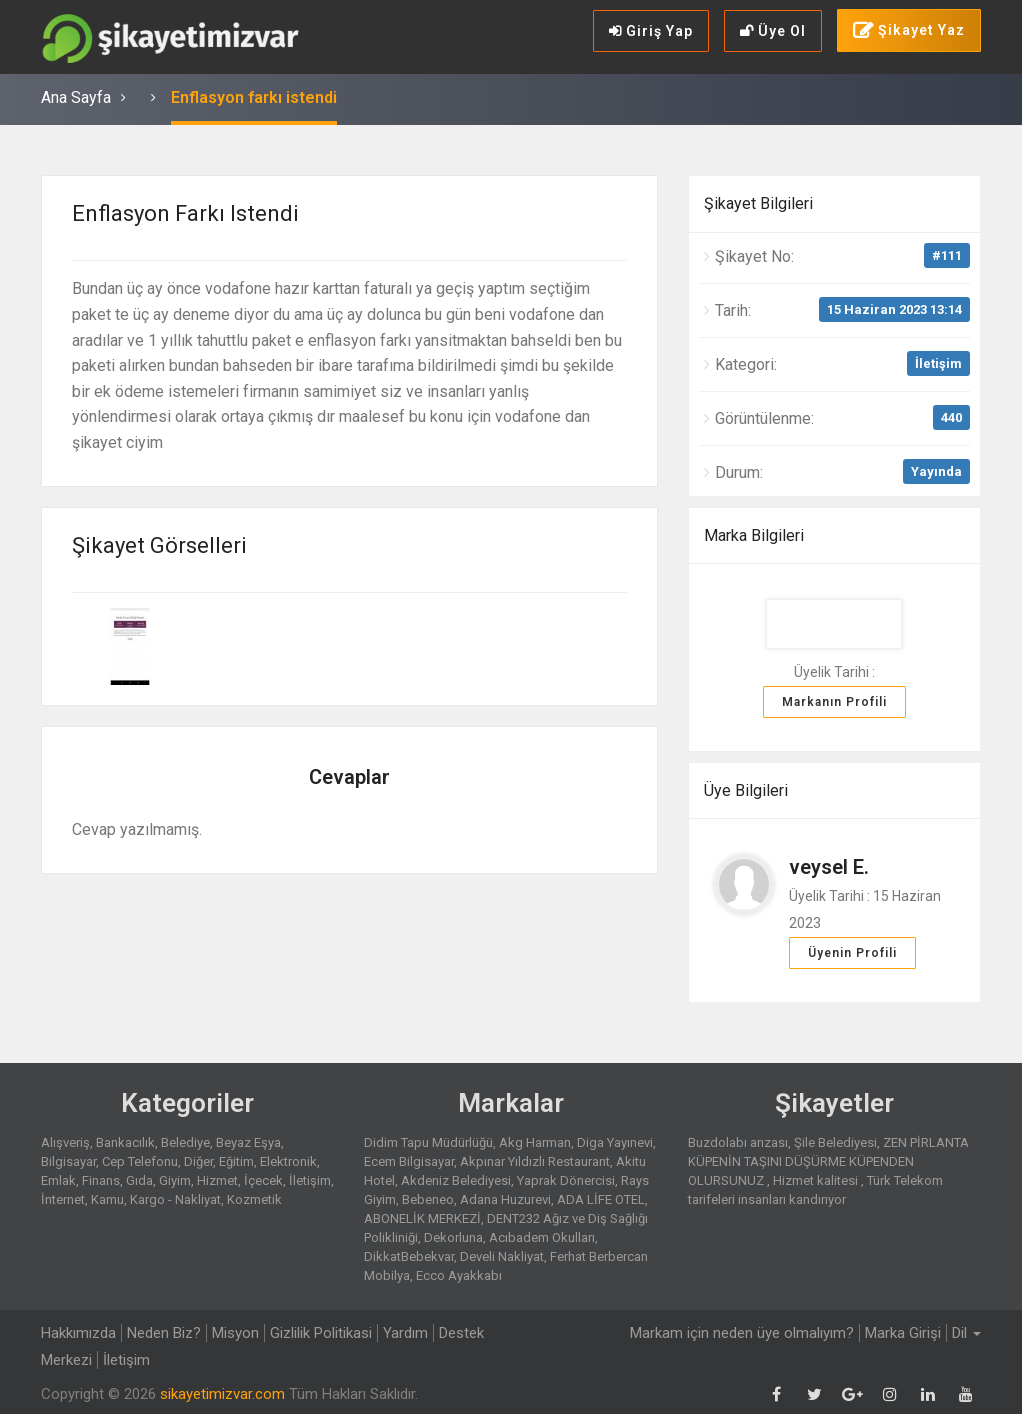 This screenshot has height=1414, width=1022. What do you see at coordinates (738, 1142) in the screenshot?
I see `Buzdolabı arızası` at bounding box center [738, 1142].